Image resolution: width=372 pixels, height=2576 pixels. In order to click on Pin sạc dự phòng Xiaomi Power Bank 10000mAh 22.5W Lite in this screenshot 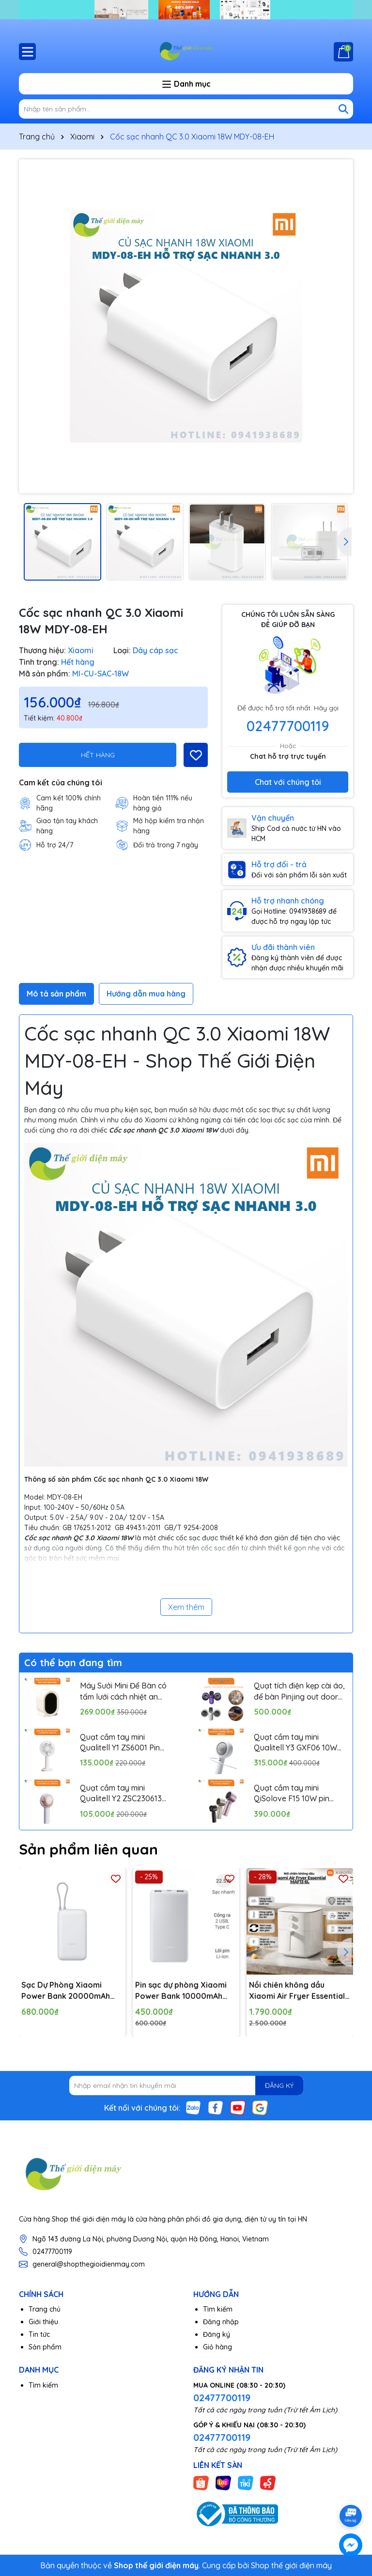, I will do `click(181, 1990)`.